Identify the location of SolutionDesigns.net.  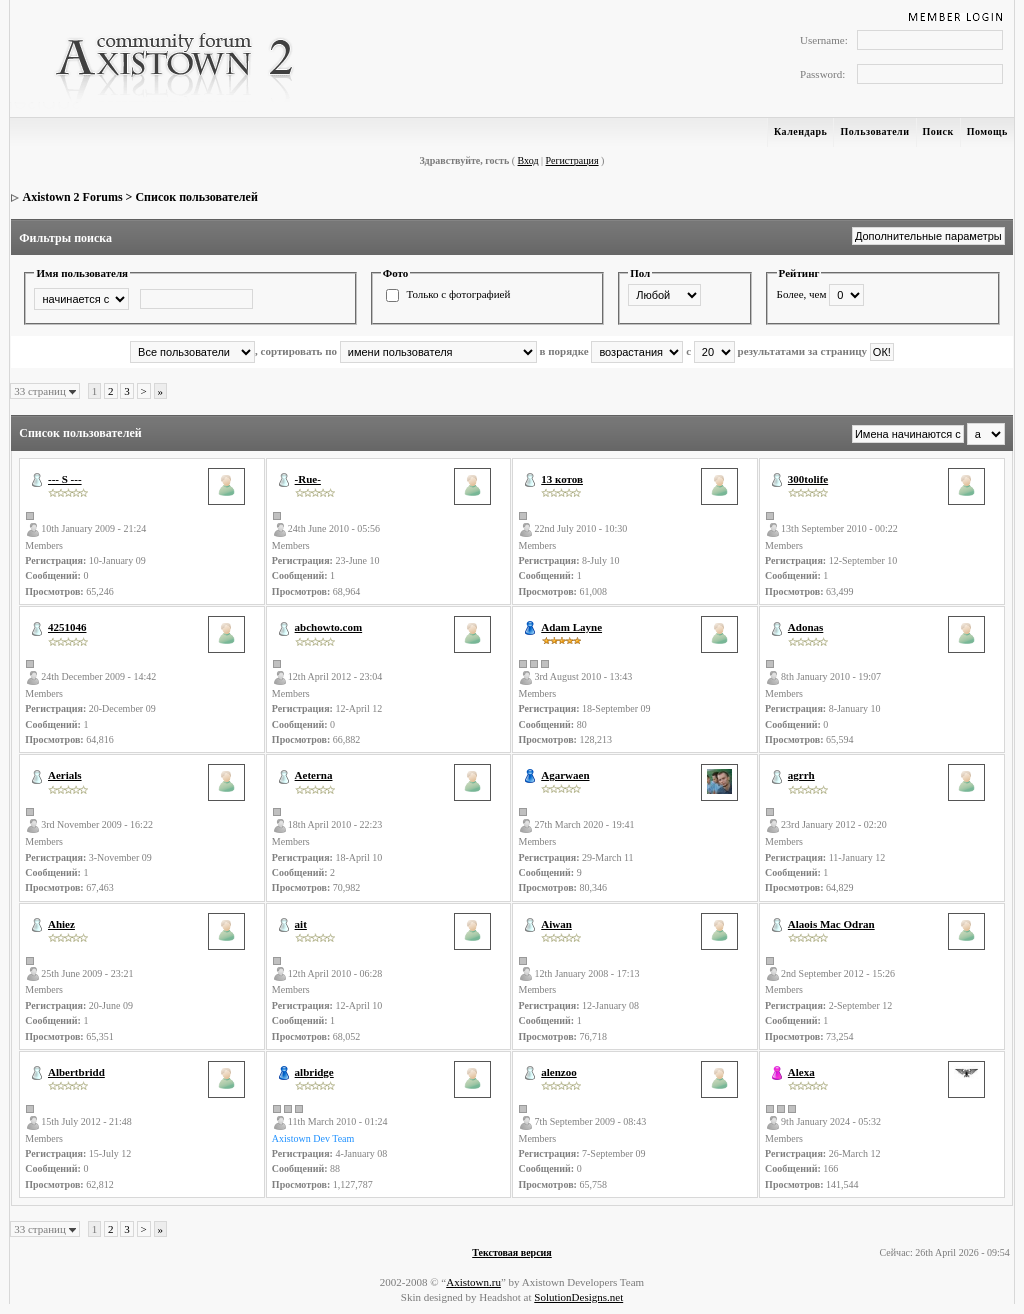
(578, 1297).